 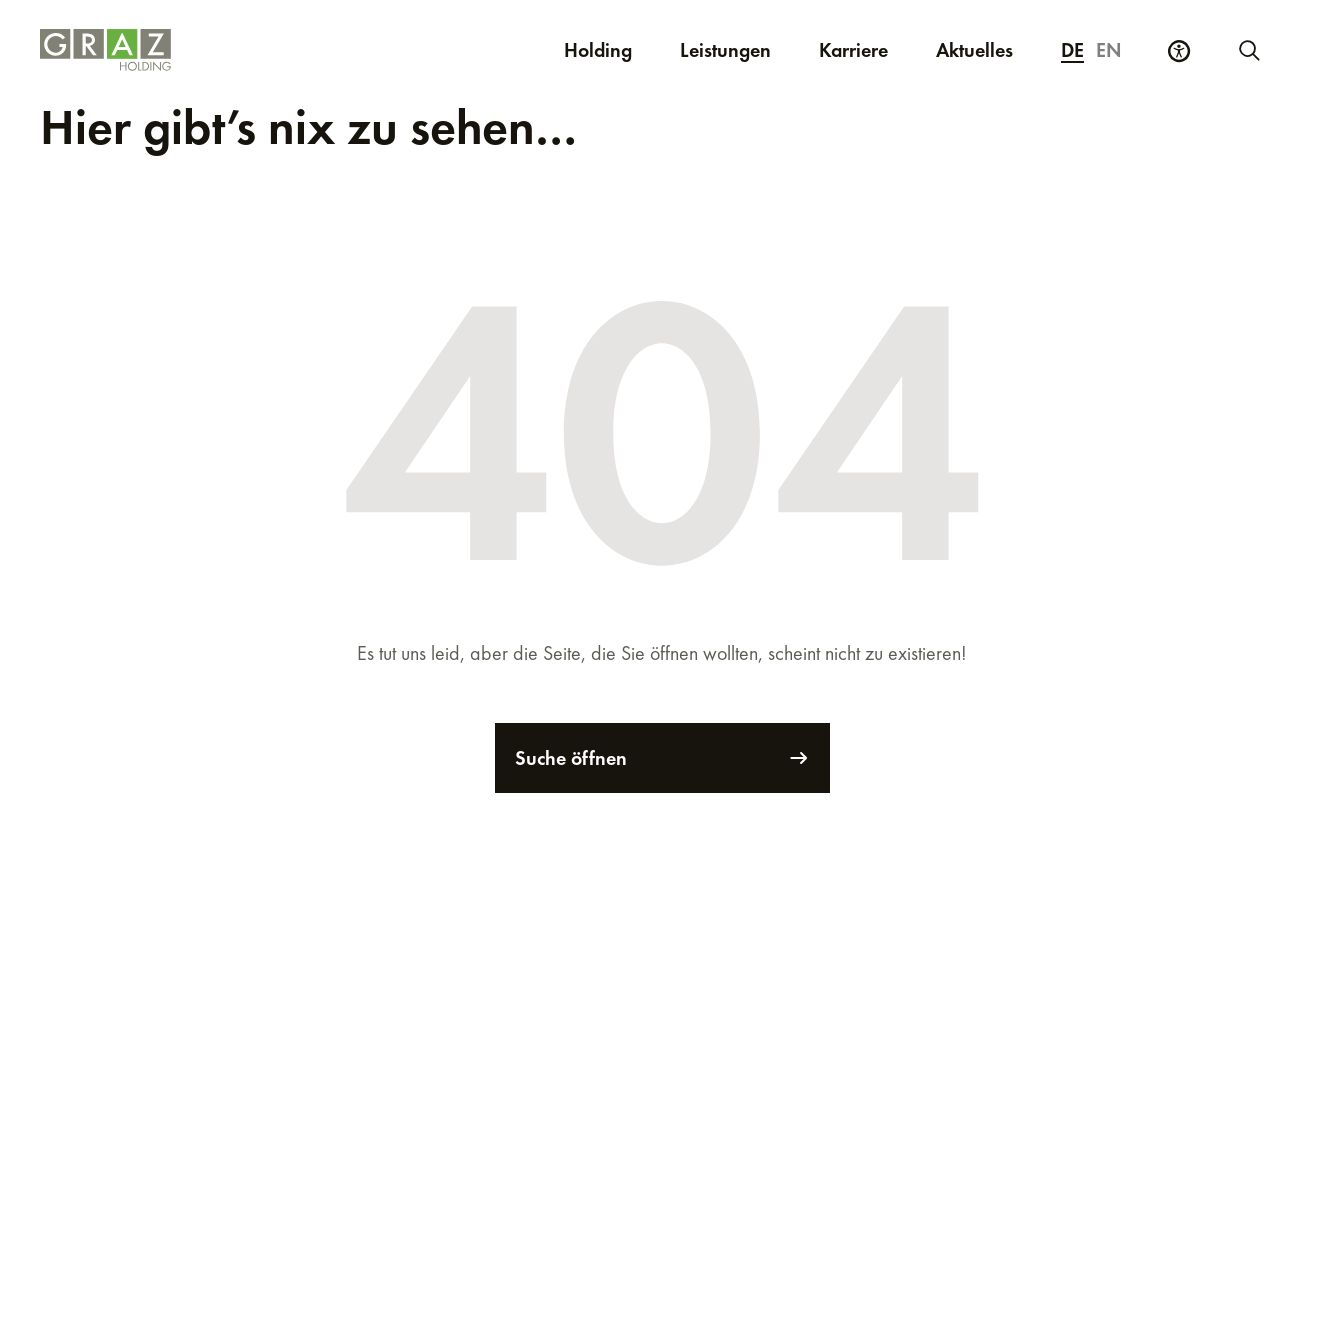 I want to click on Leistungen, so click(x=725, y=50).